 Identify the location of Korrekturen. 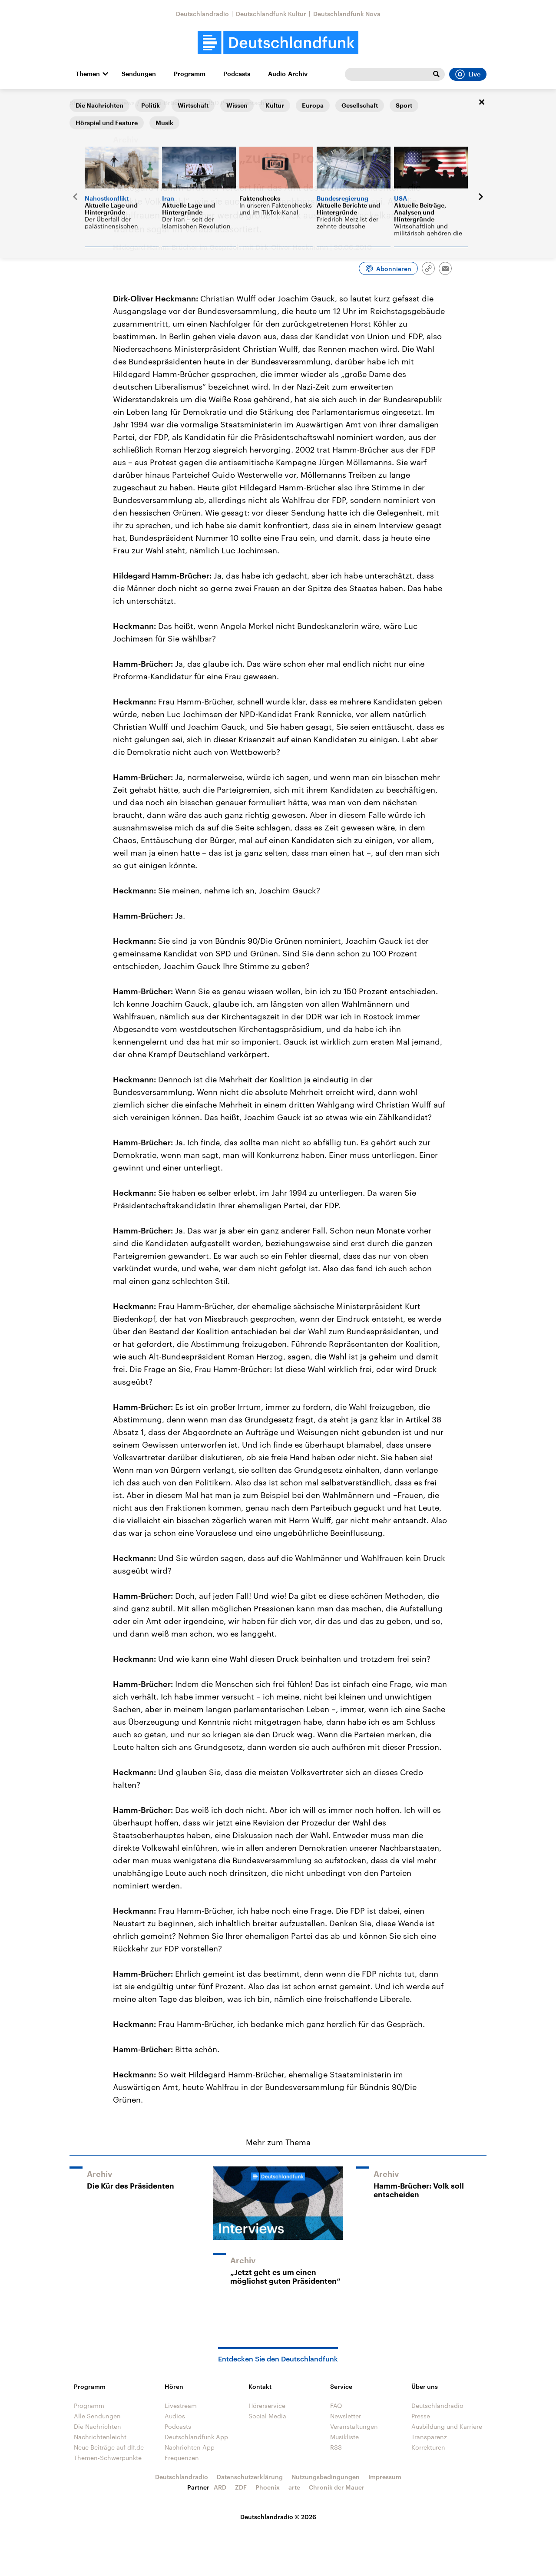
(428, 2447).